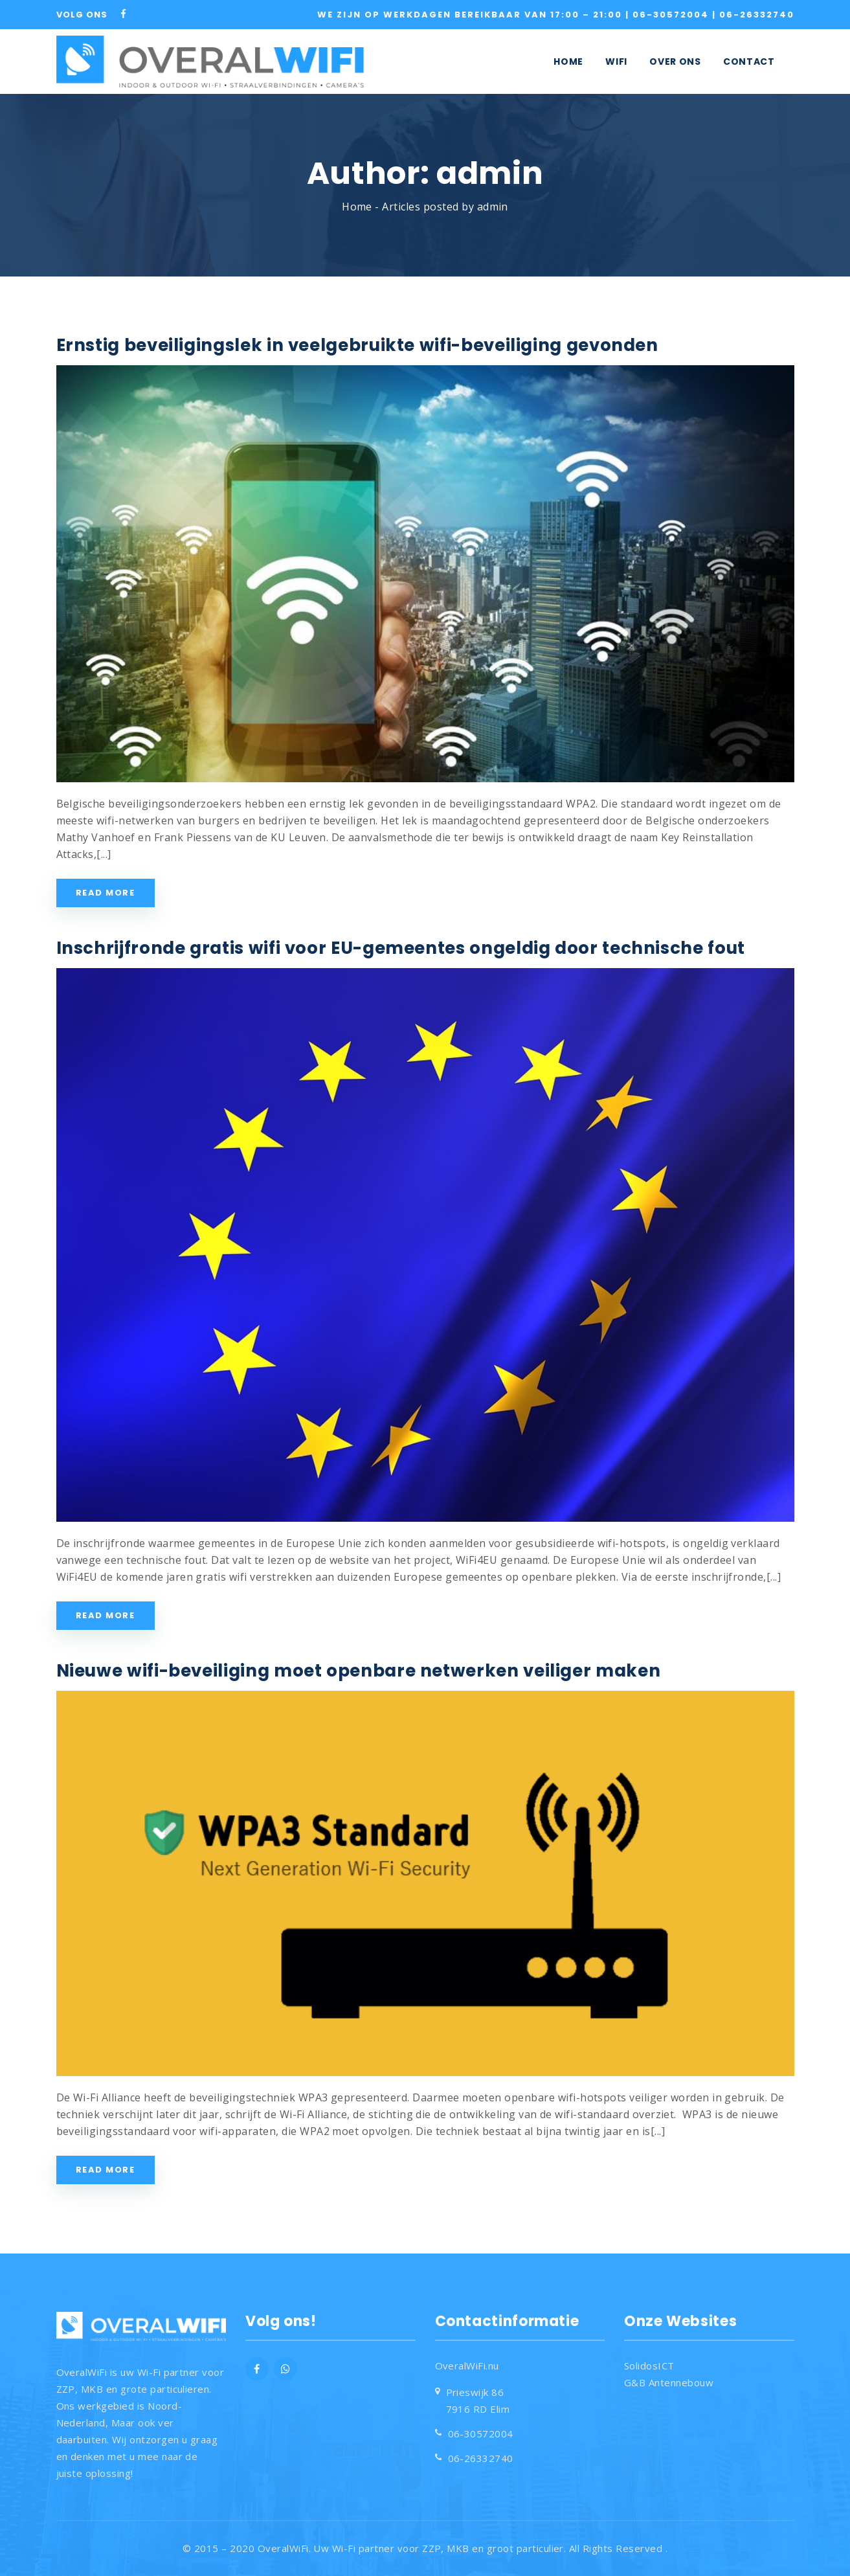 The width and height of the screenshot is (850, 2576). I want to click on Read More, so click(105, 893).